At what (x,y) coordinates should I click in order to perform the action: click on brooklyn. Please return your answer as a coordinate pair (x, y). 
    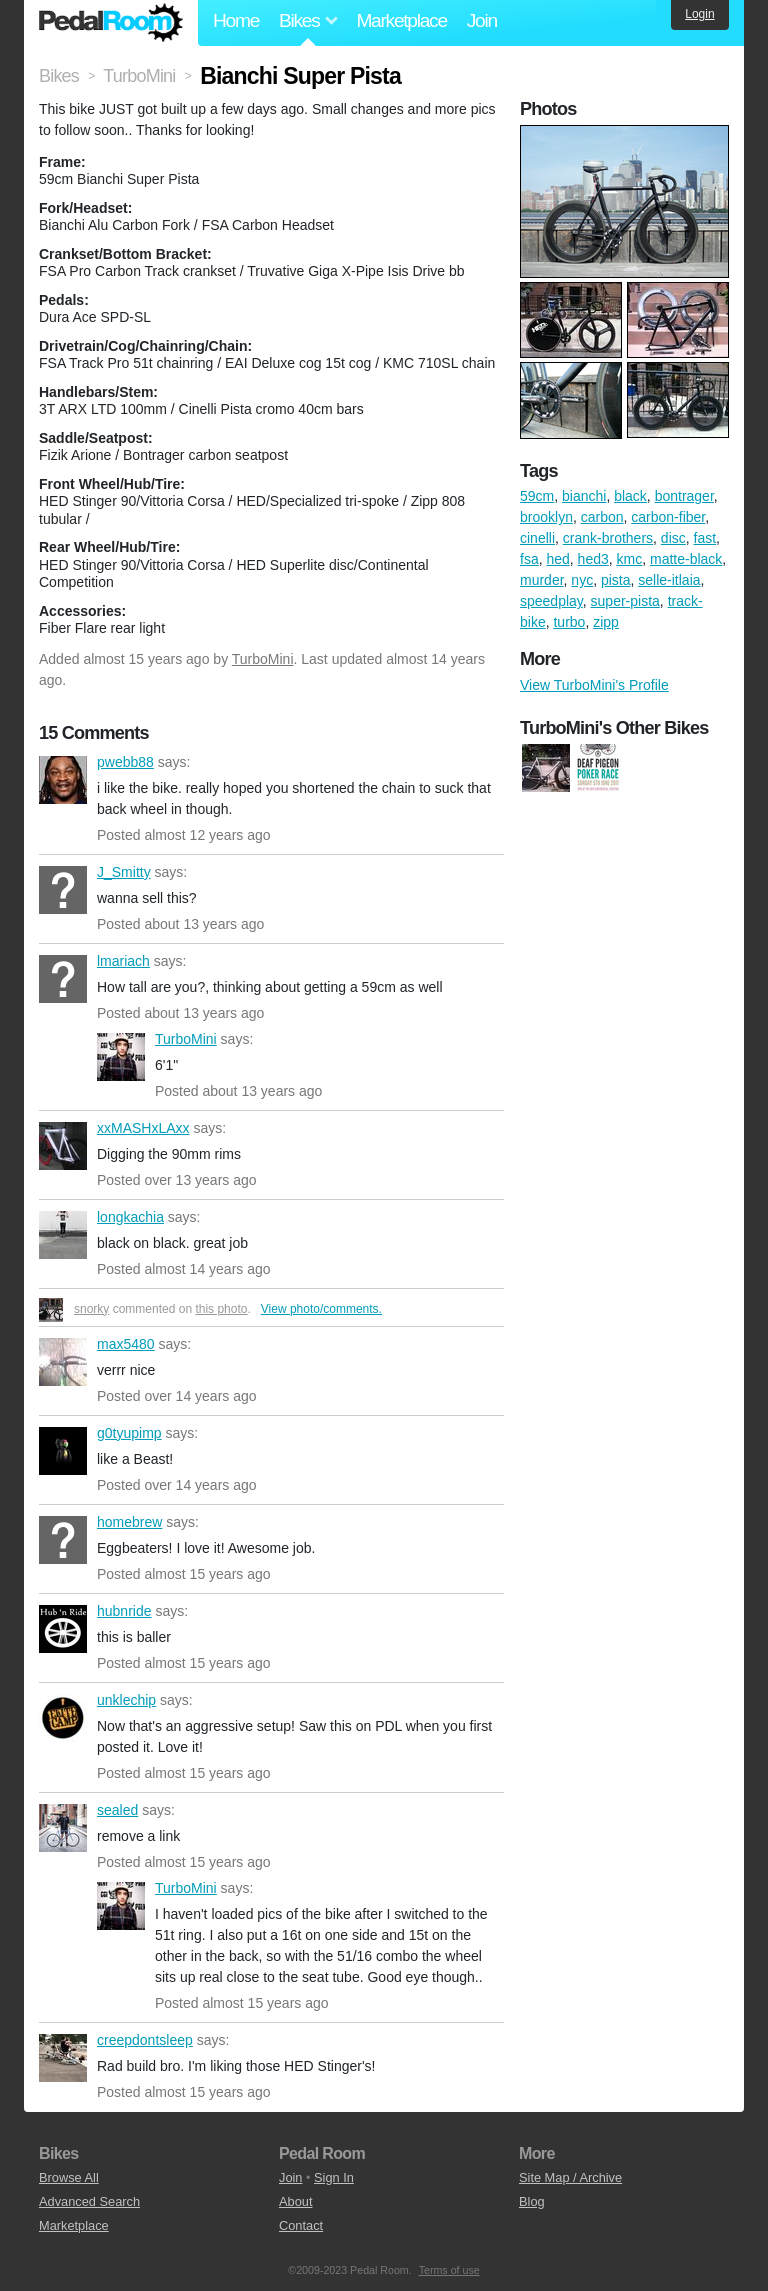
    Looking at the image, I should click on (546, 517).